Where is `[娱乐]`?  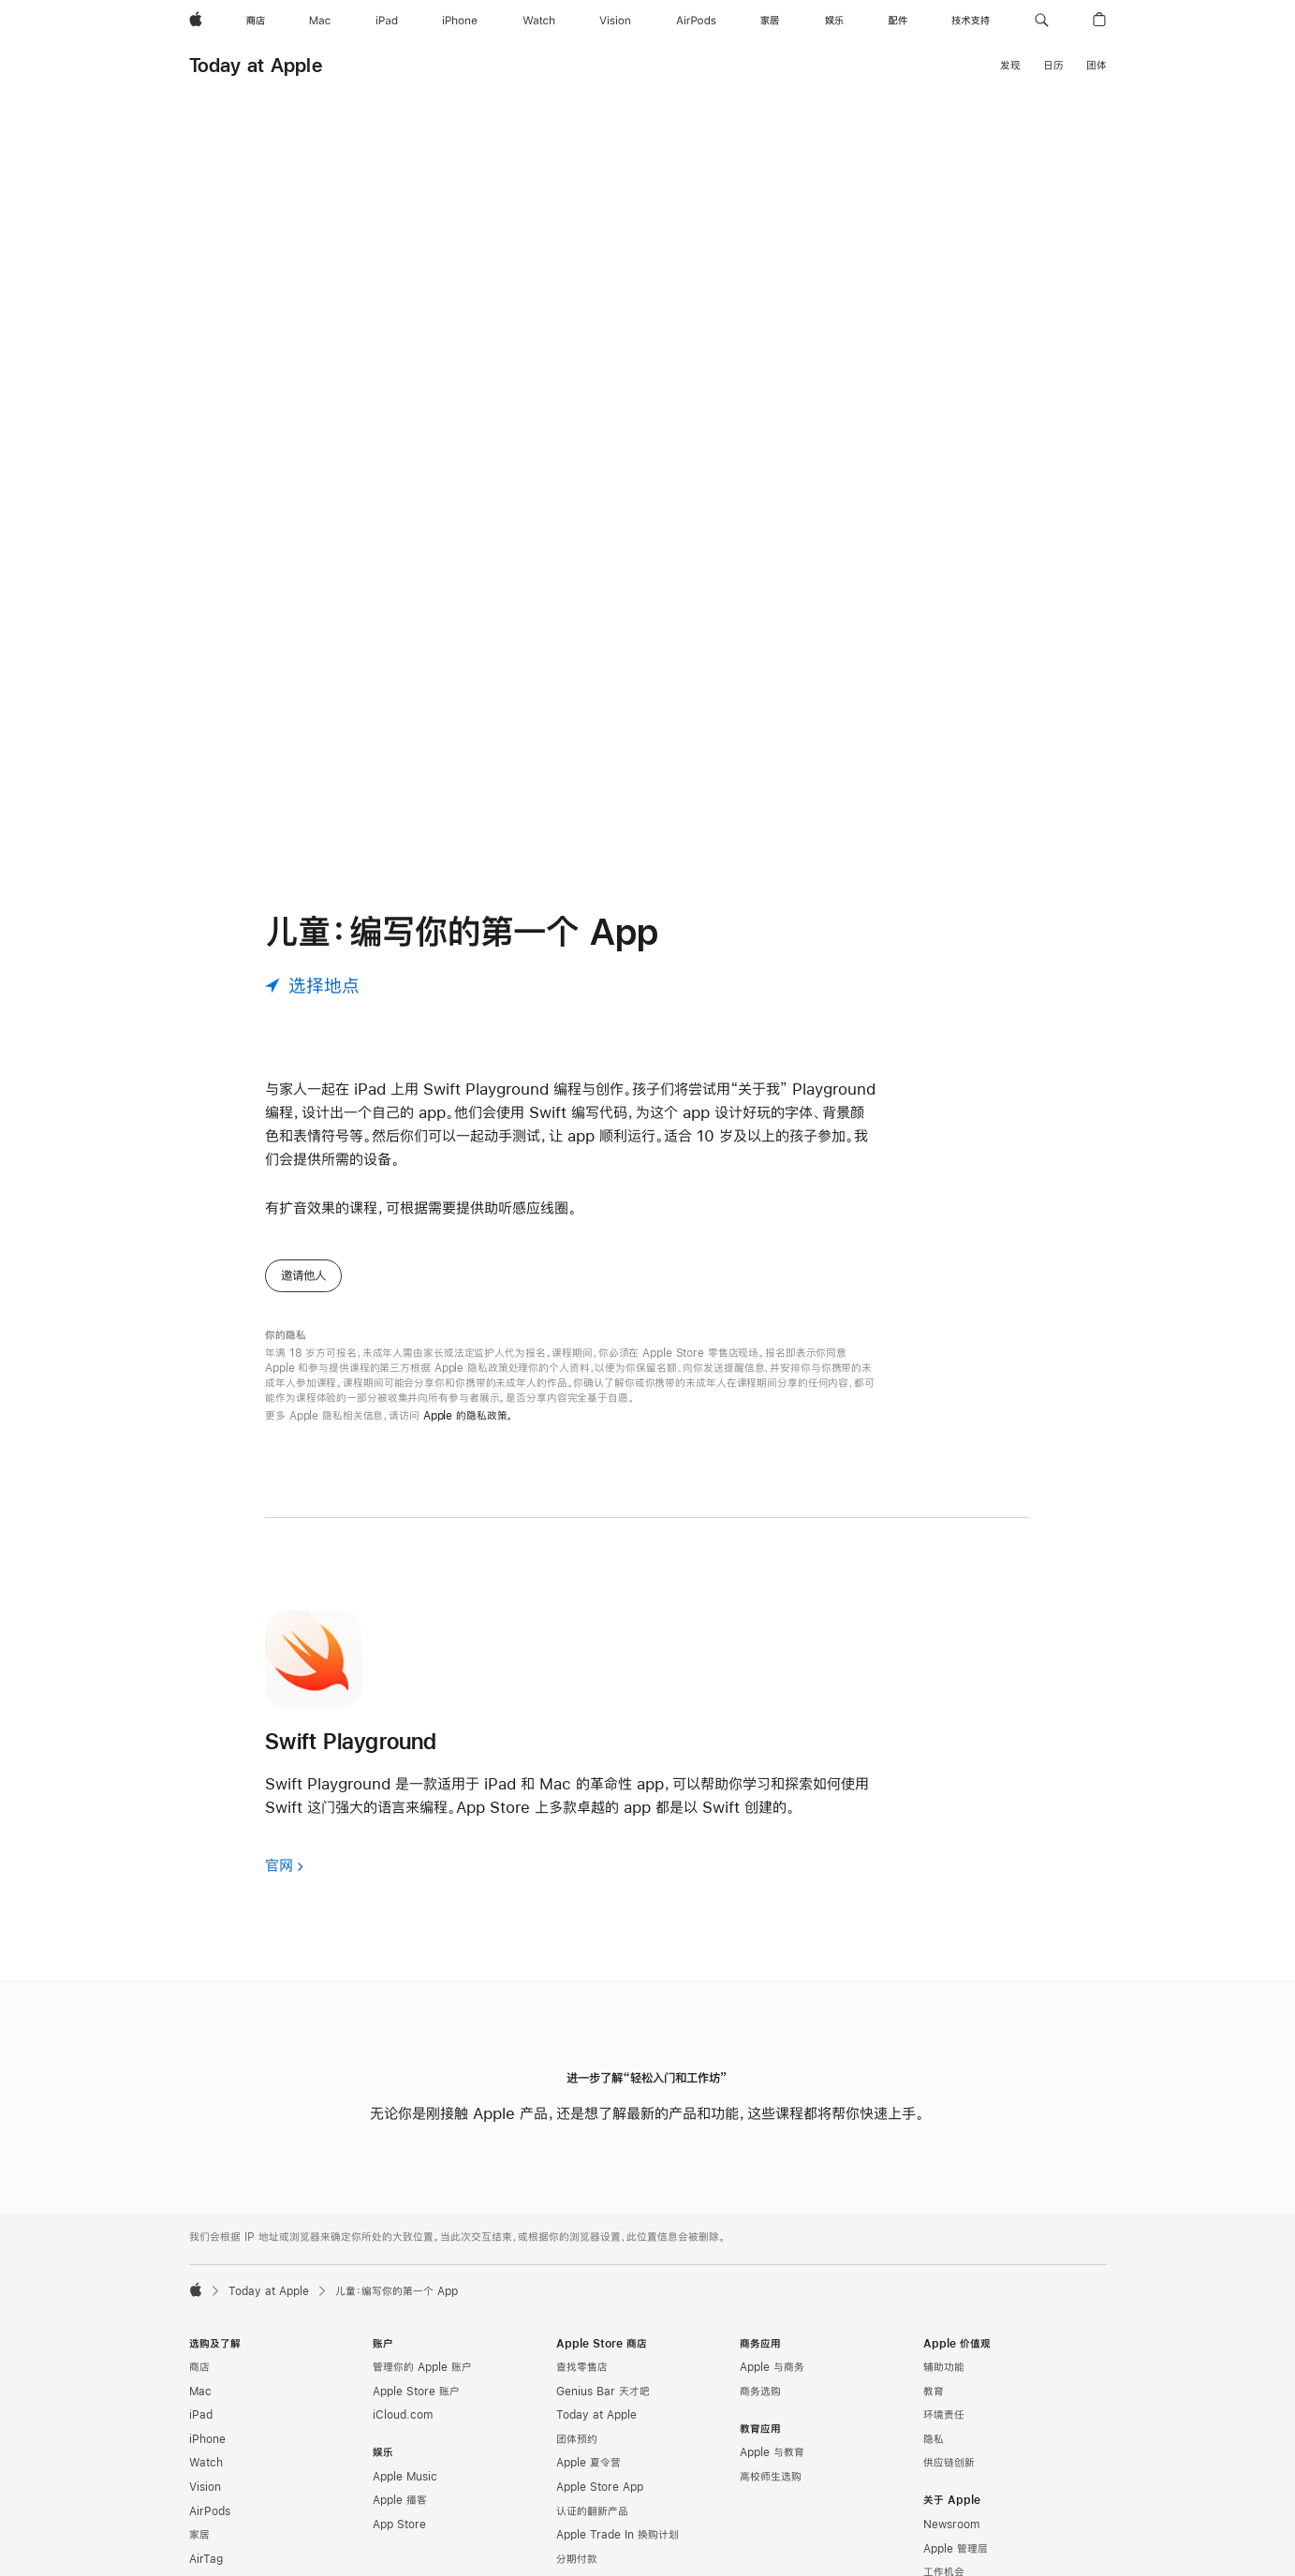 [娱乐] is located at coordinates (834, 20).